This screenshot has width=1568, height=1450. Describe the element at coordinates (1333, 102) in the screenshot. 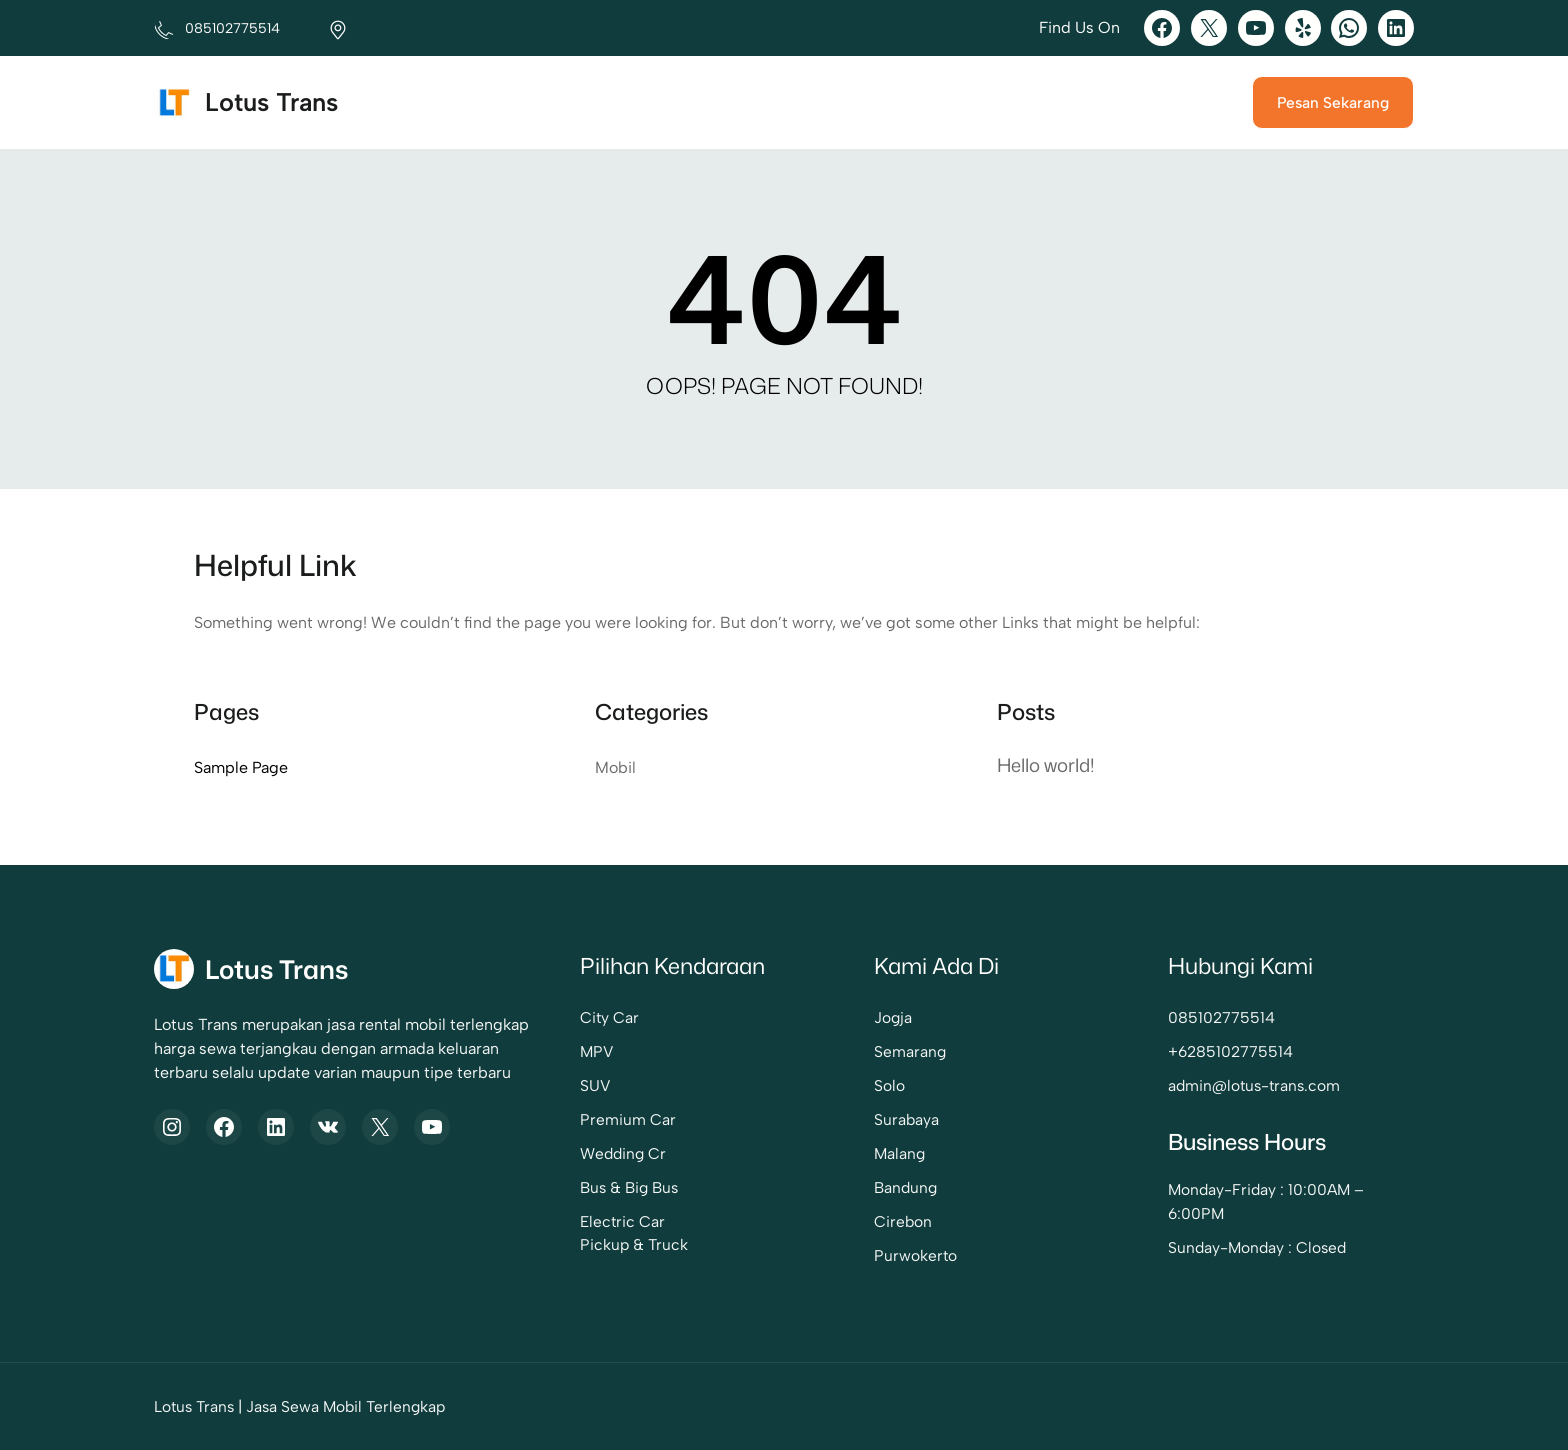

I see `Pesan Sekarang` at that location.